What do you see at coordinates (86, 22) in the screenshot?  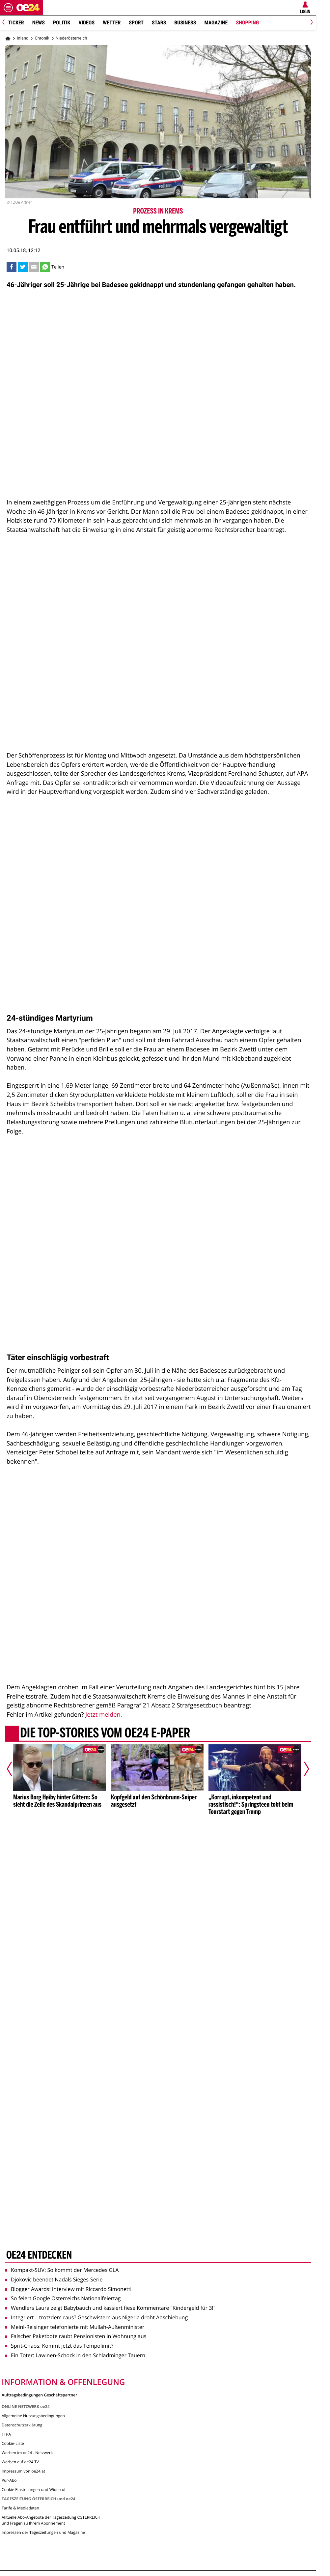 I see `Videos` at bounding box center [86, 22].